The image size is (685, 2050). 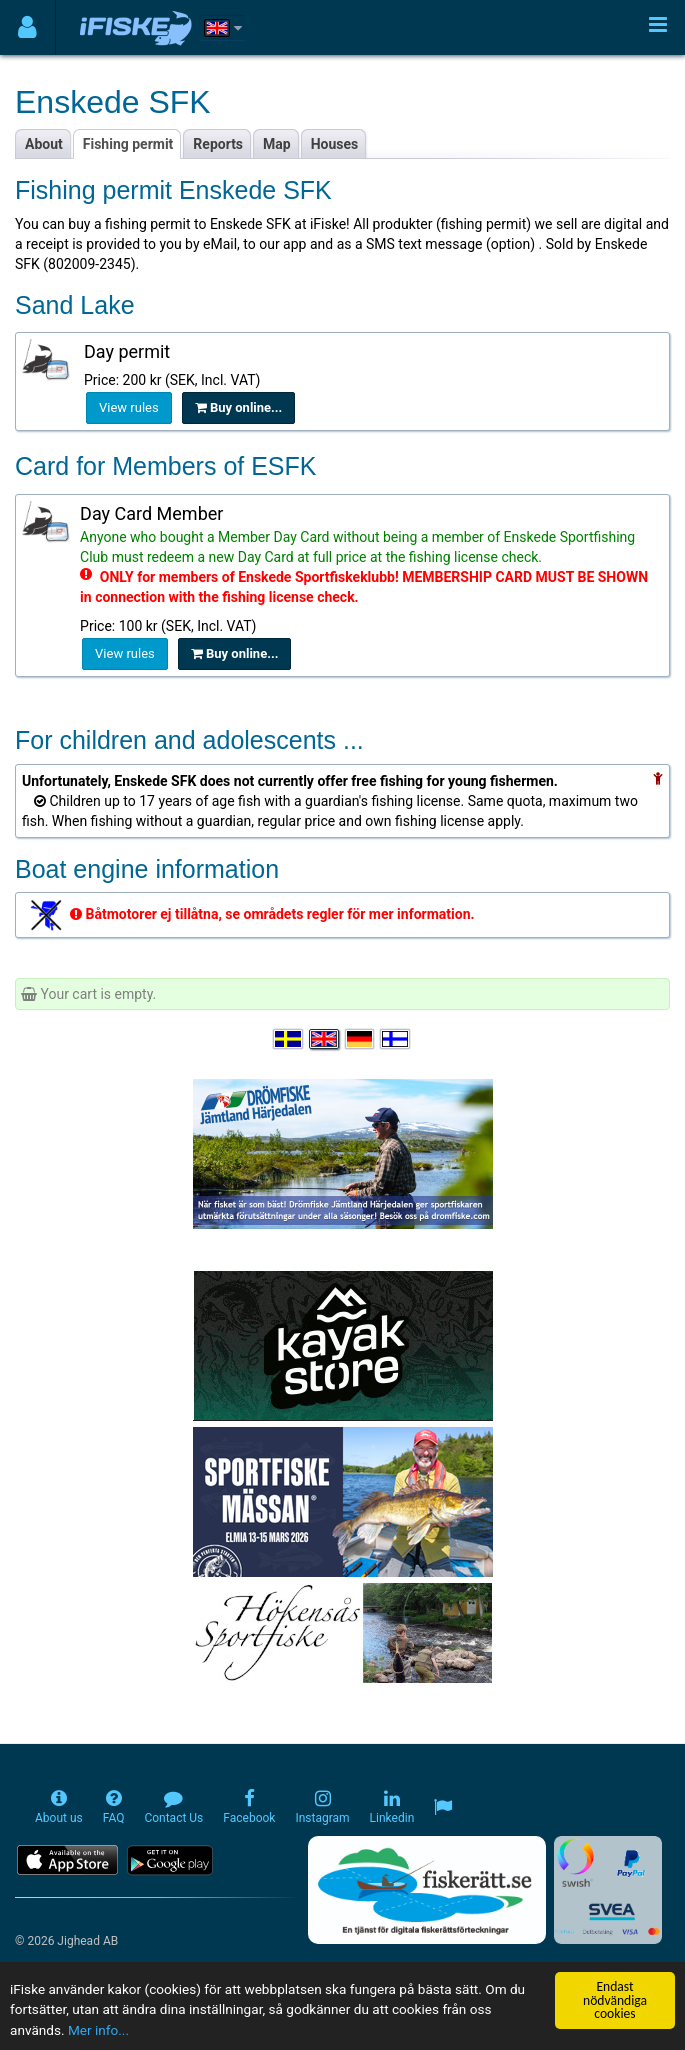 I want to click on [Fiskerätt.se - digitala fiskerättsförteckningar (öppnas i ny flik)], so click(x=427, y=1890).